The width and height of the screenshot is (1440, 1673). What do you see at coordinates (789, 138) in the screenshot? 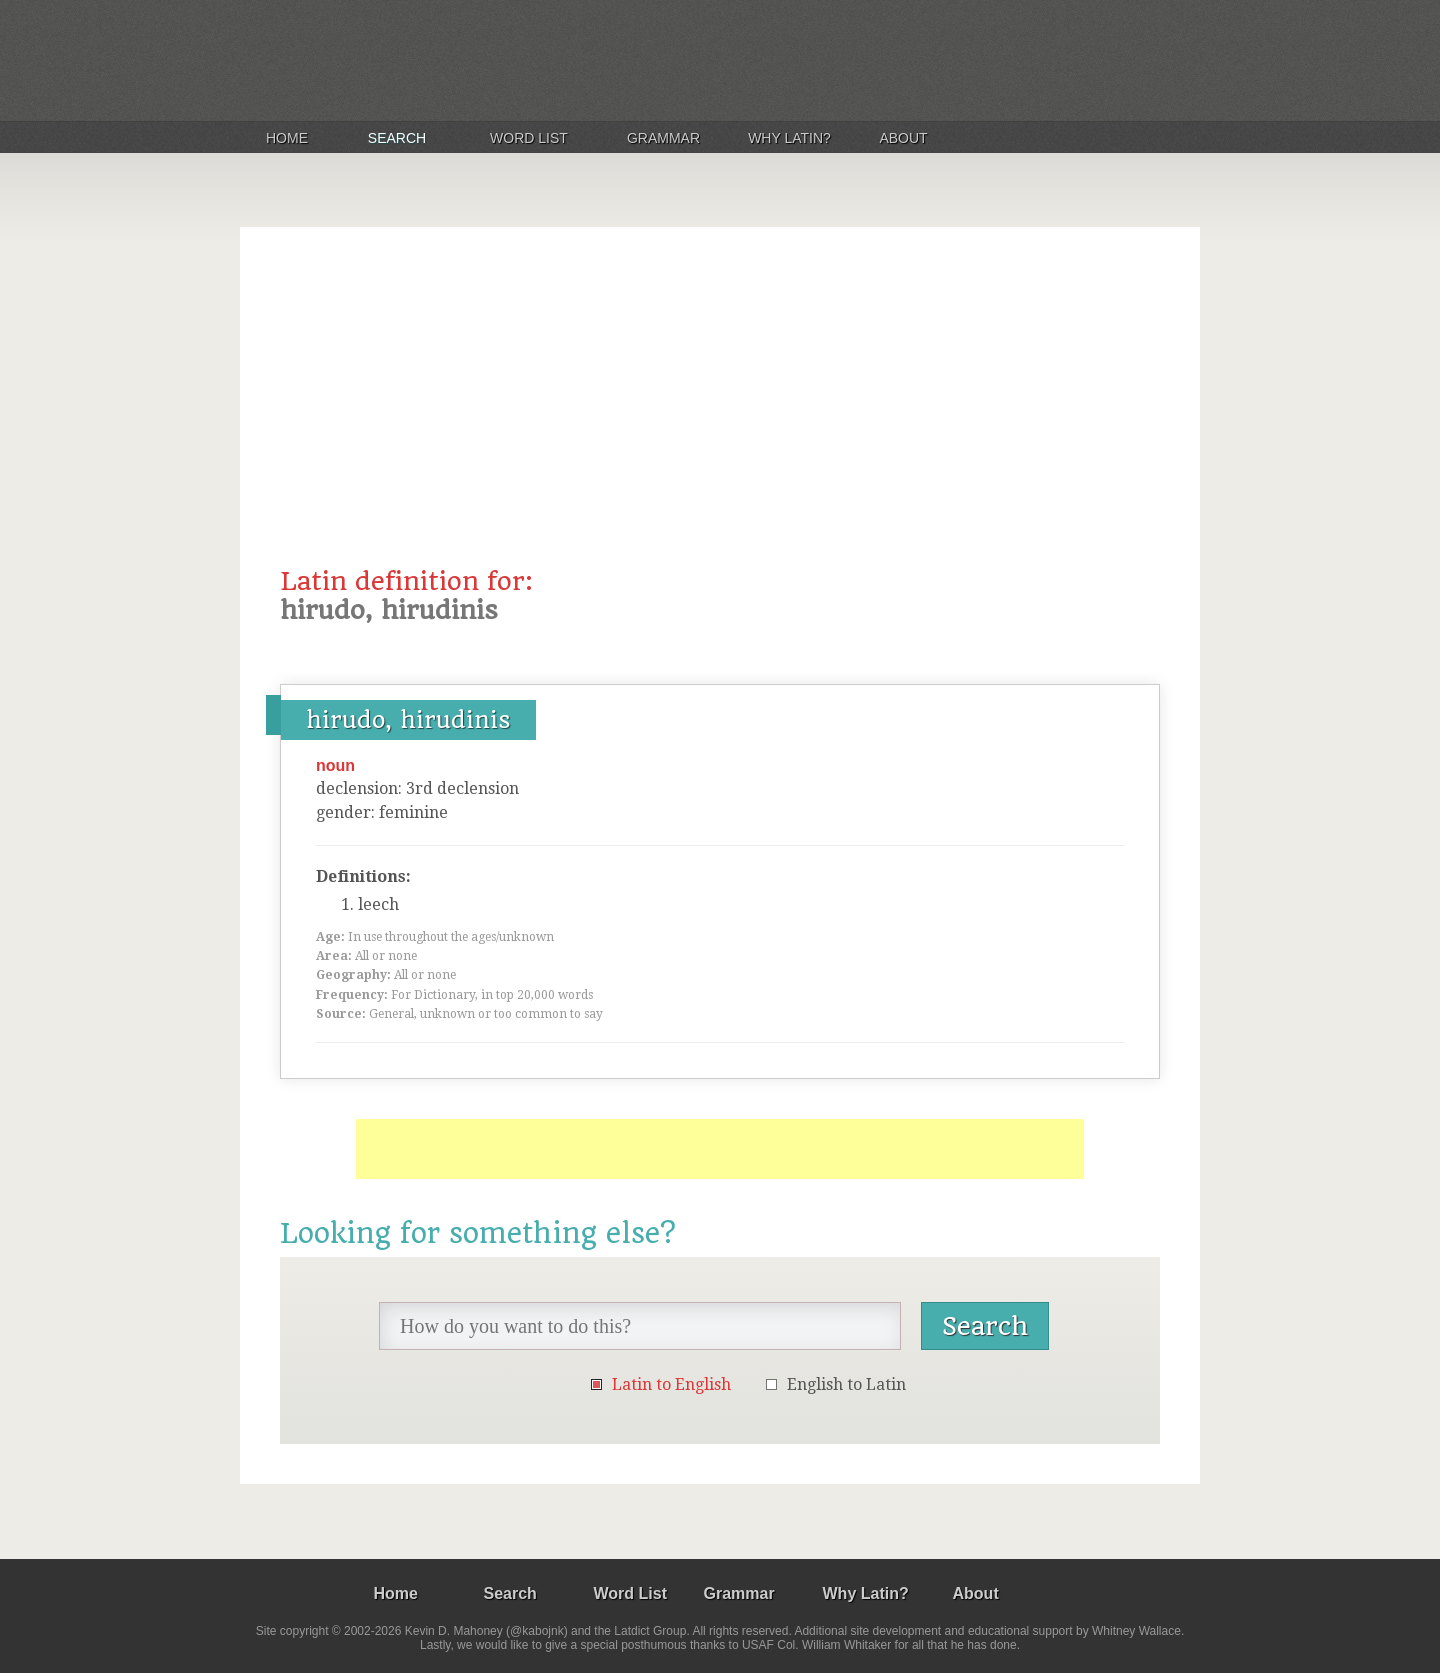
I see `Why Latin?` at bounding box center [789, 138].